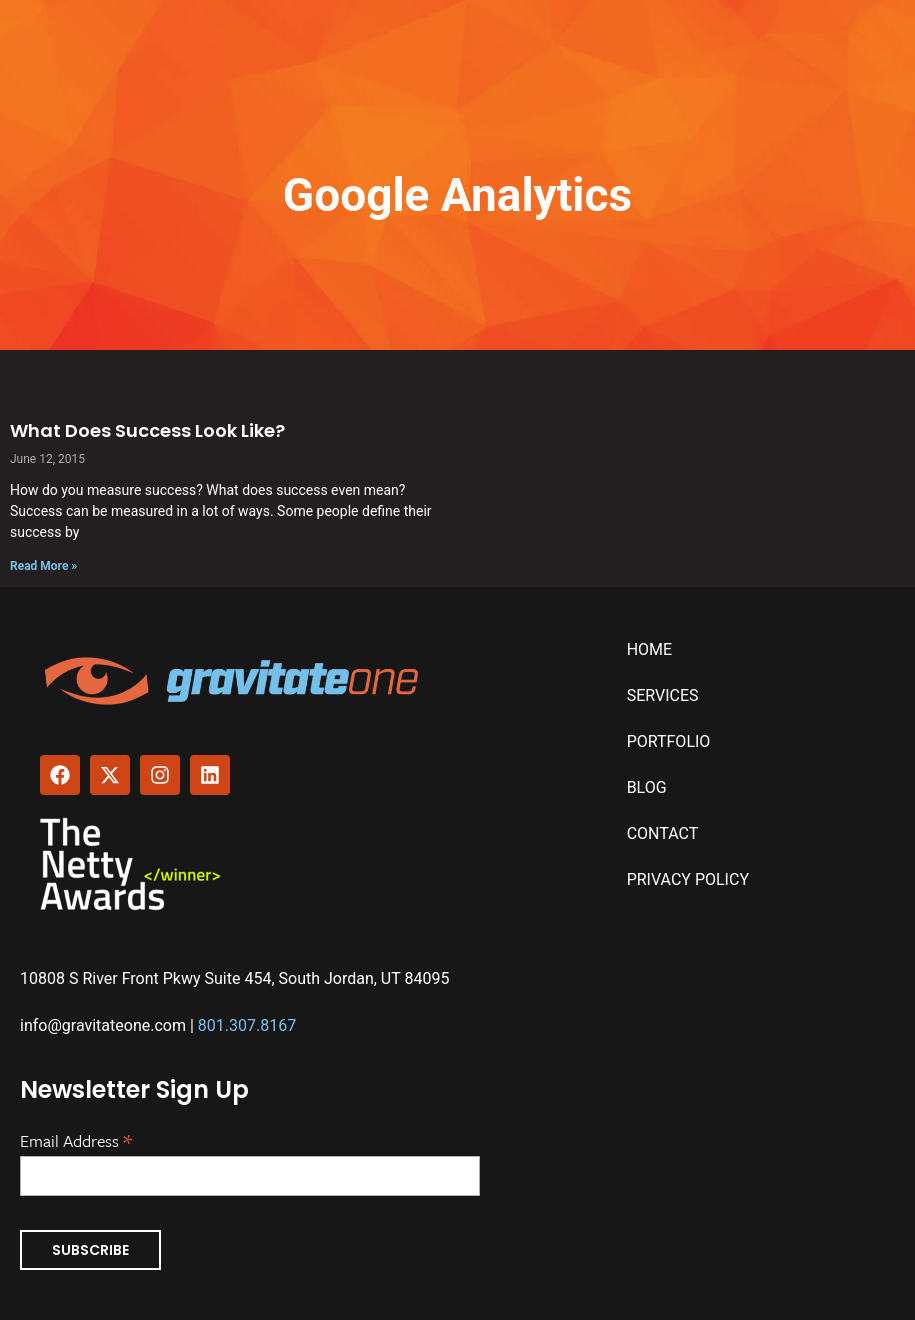  Describe the element at coordinates (649, 649) in the screenshot. I see `Home` at that location.